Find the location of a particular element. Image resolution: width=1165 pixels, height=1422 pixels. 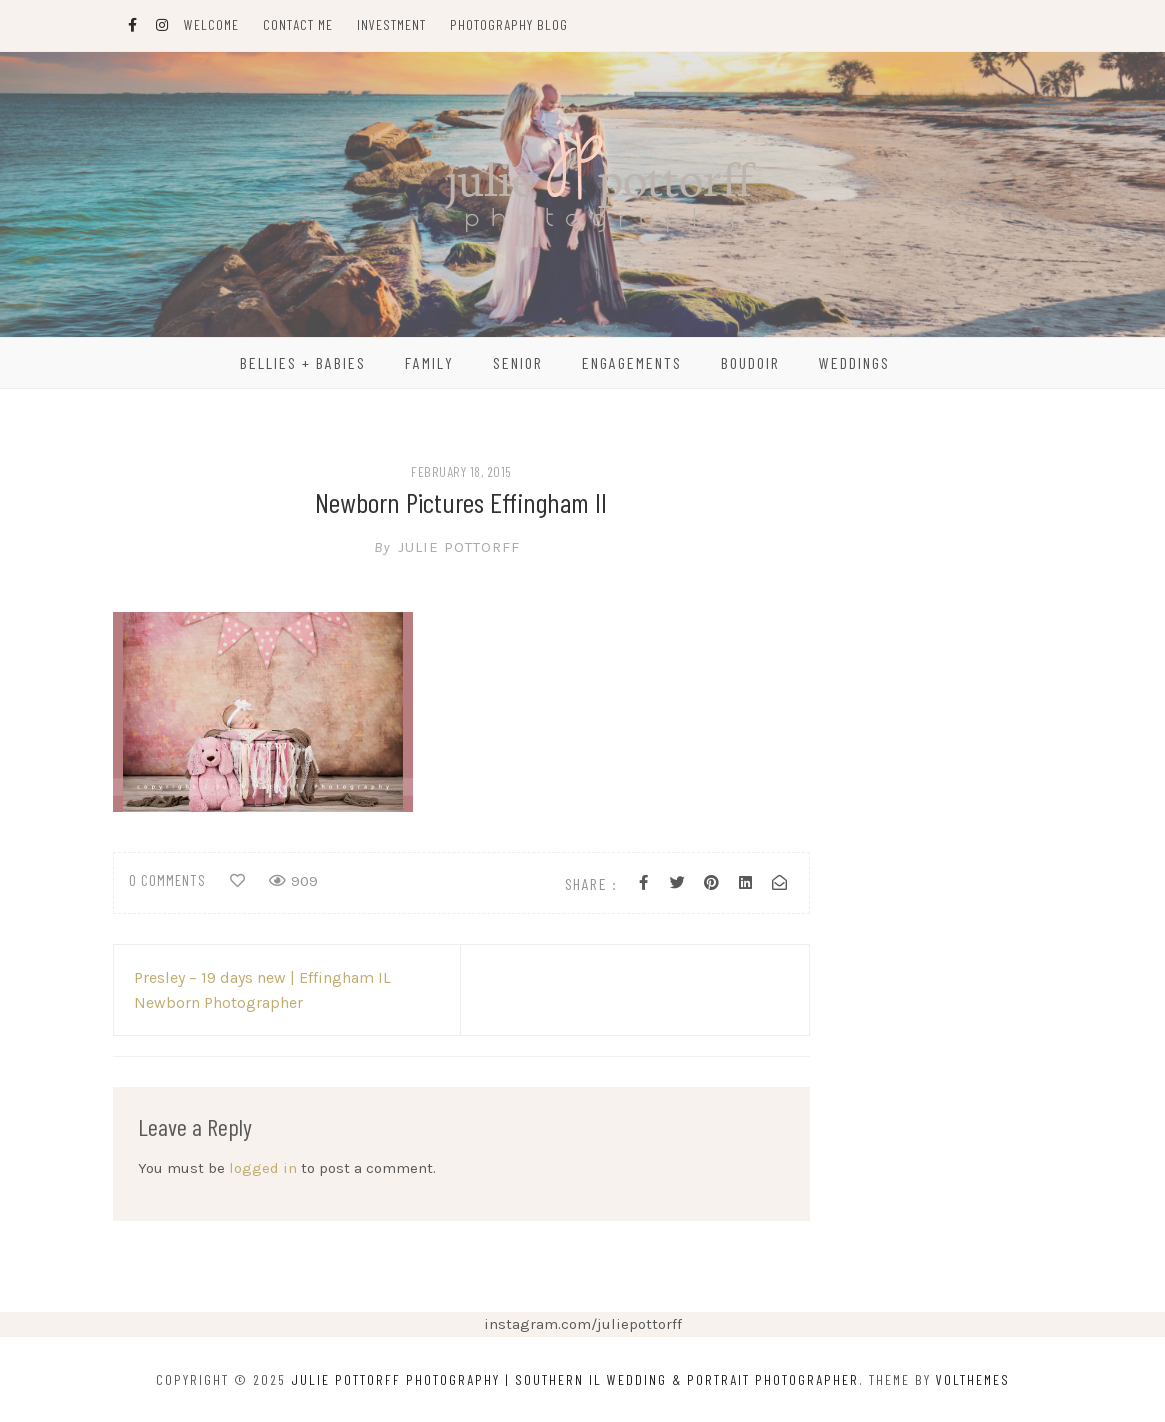

Weddings is located at coordinates (854, 362).